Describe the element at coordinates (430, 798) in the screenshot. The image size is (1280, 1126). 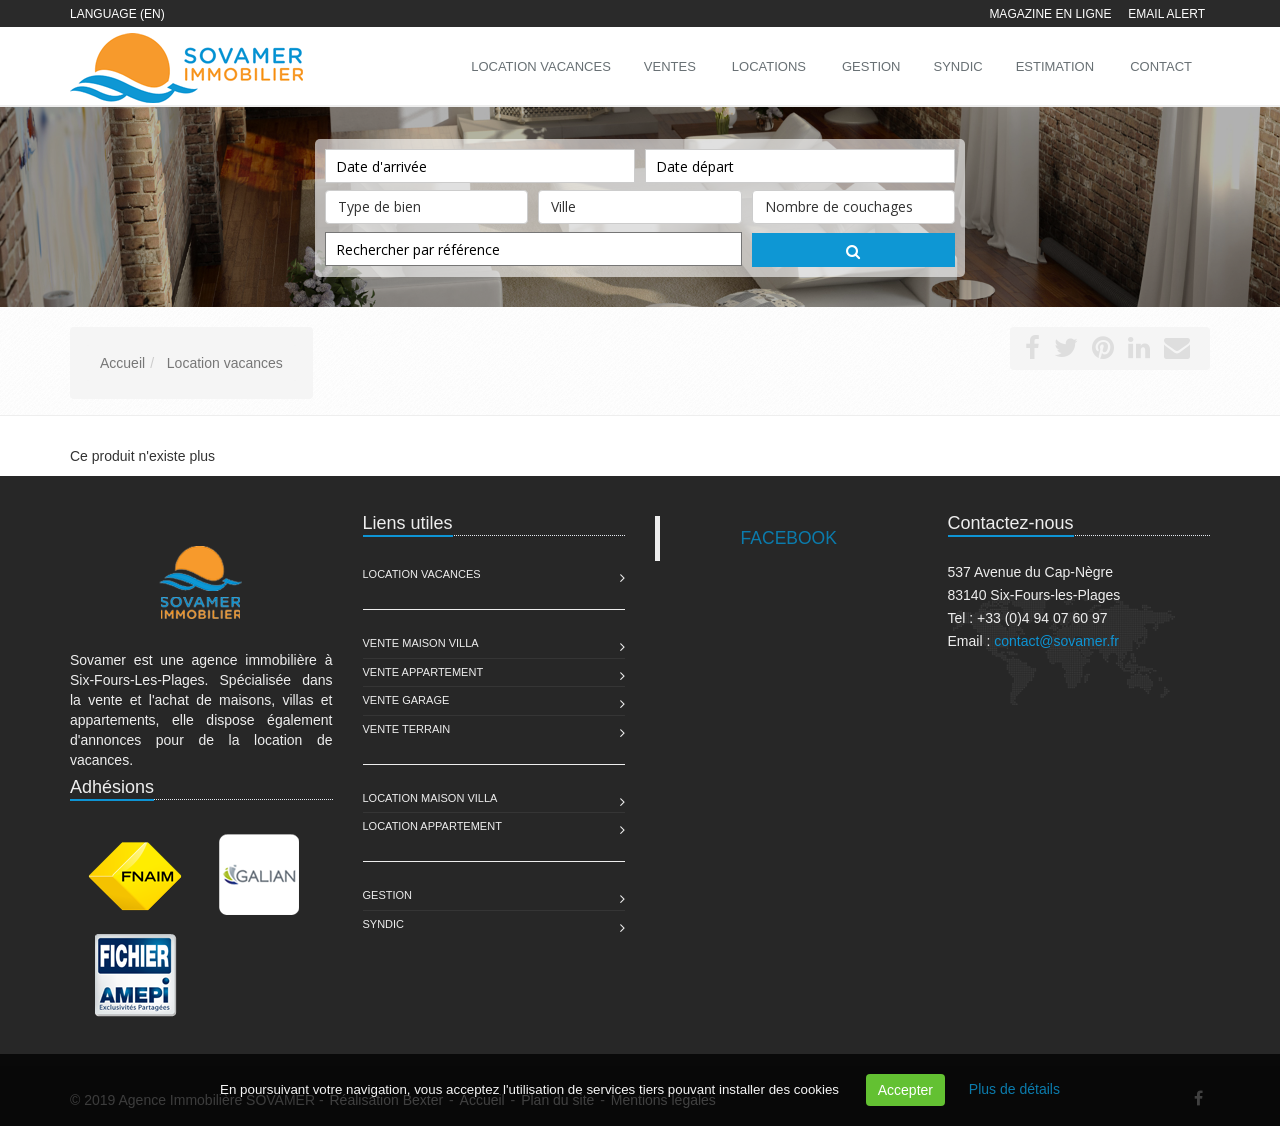
I see `Location Maison Villa` at that location.